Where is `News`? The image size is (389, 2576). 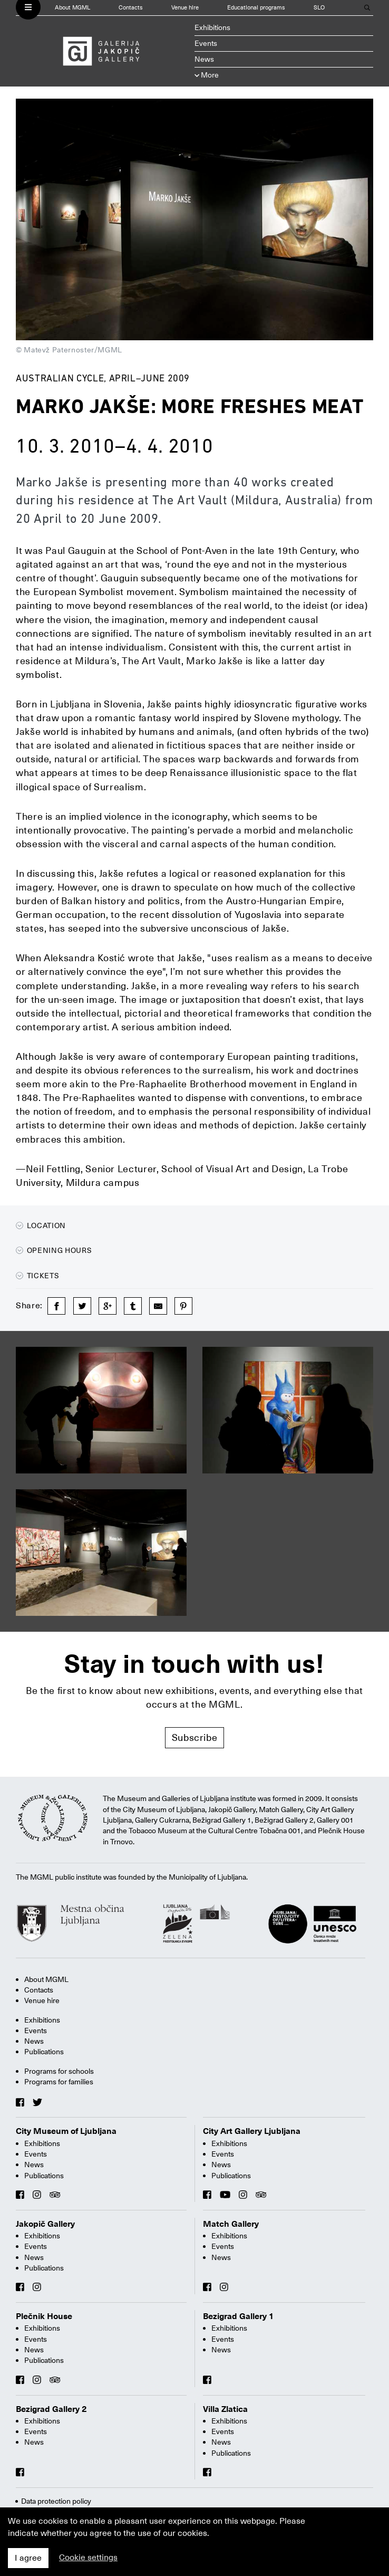 News is located at coordinates (204, 59).